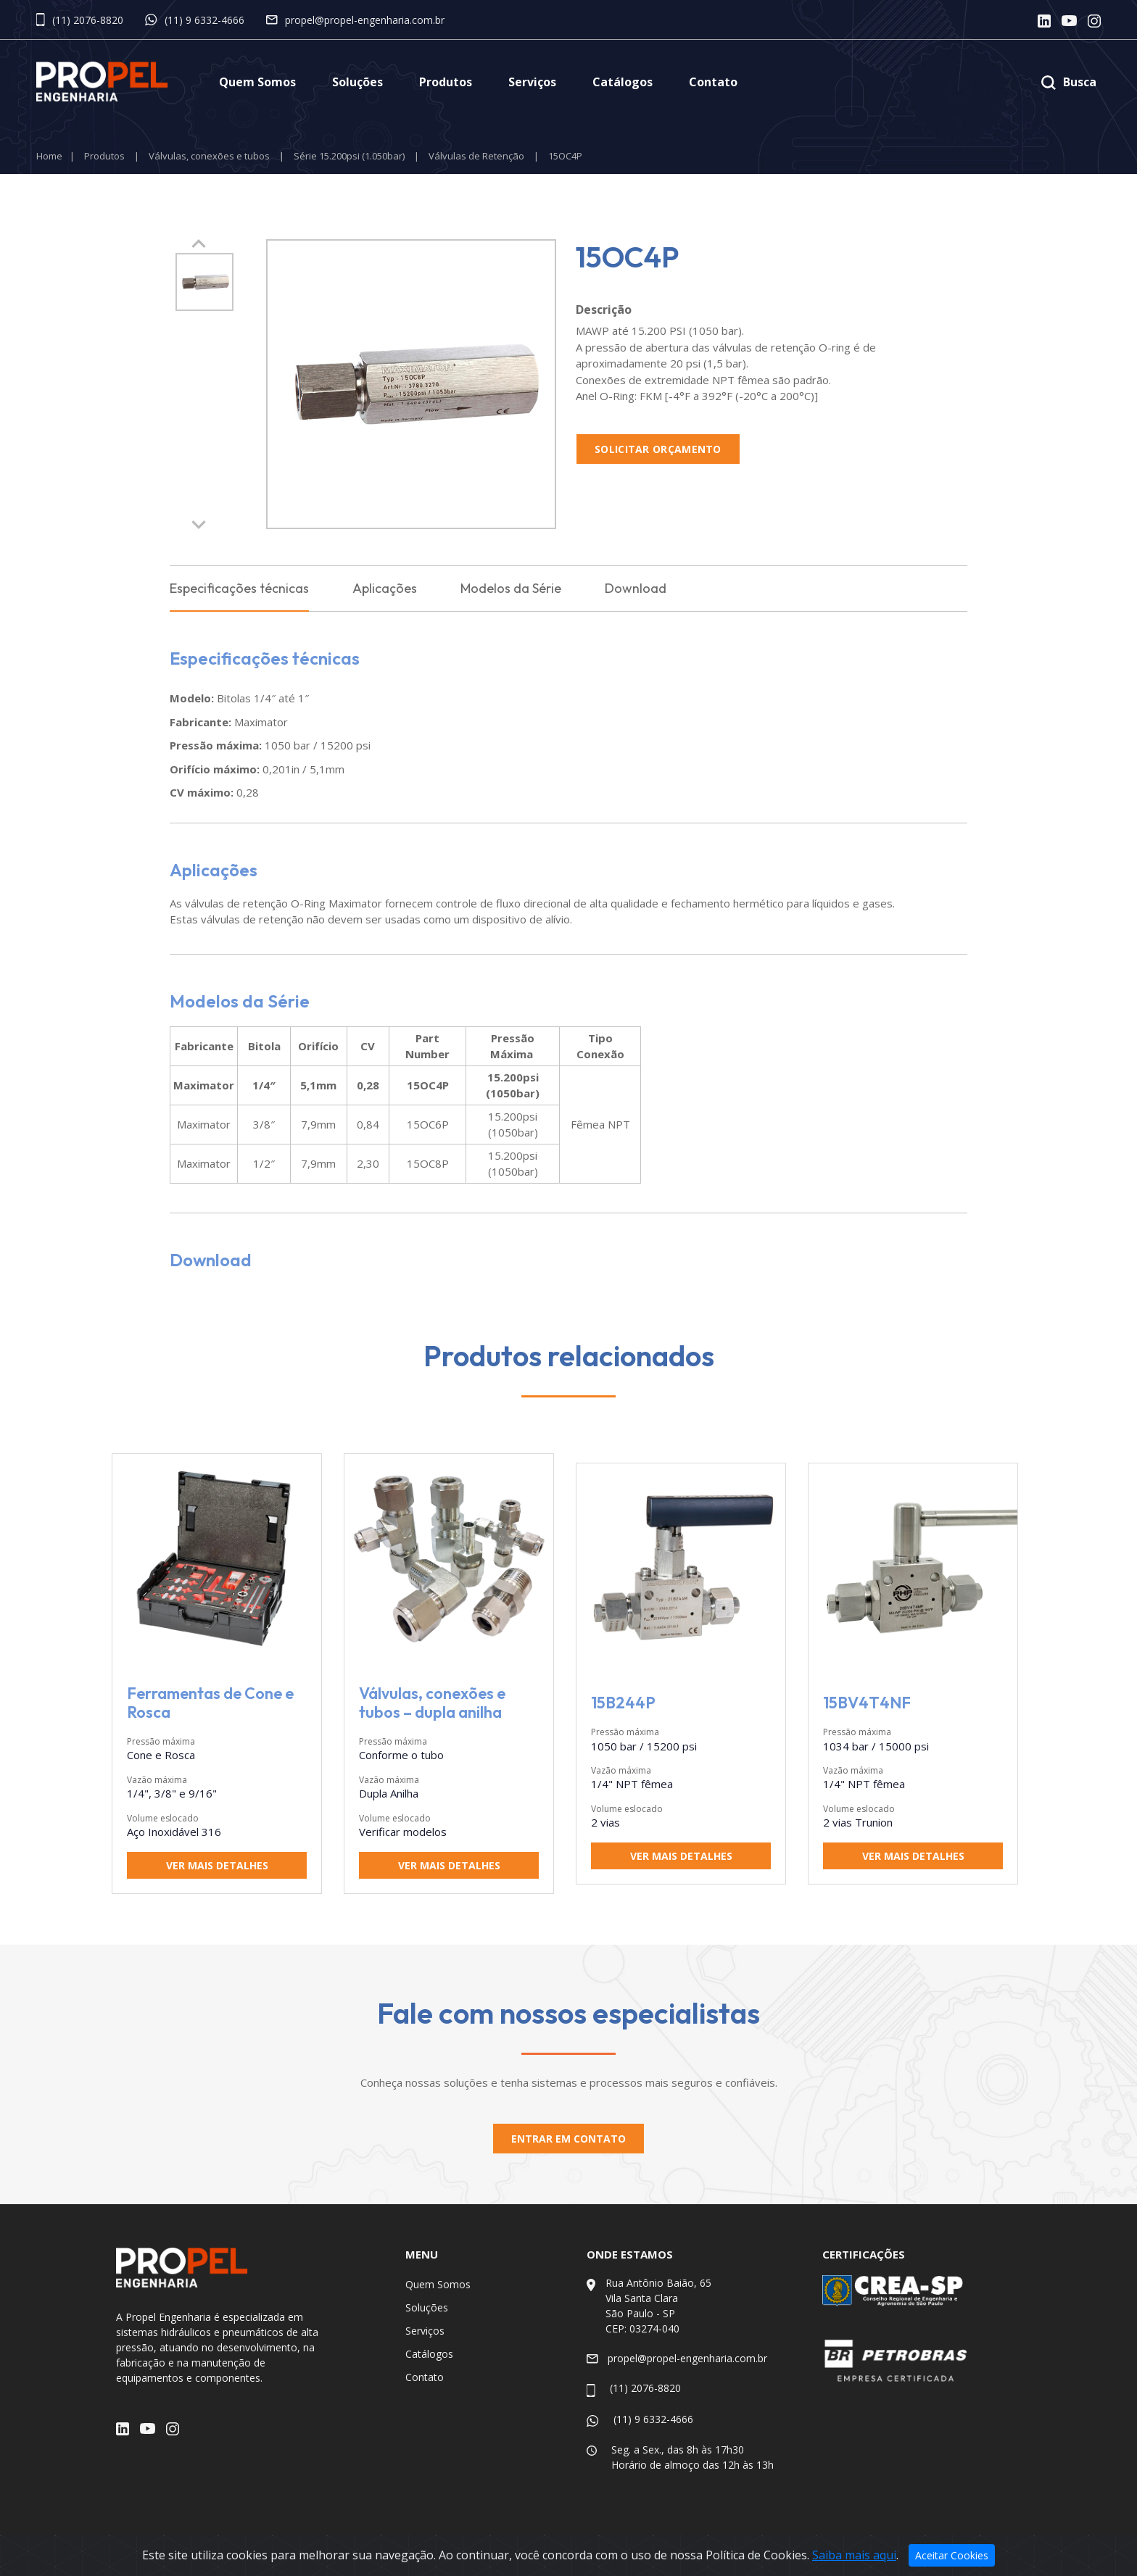  I want to click on Válvulas, conexões e tubos, so click(209, 155).